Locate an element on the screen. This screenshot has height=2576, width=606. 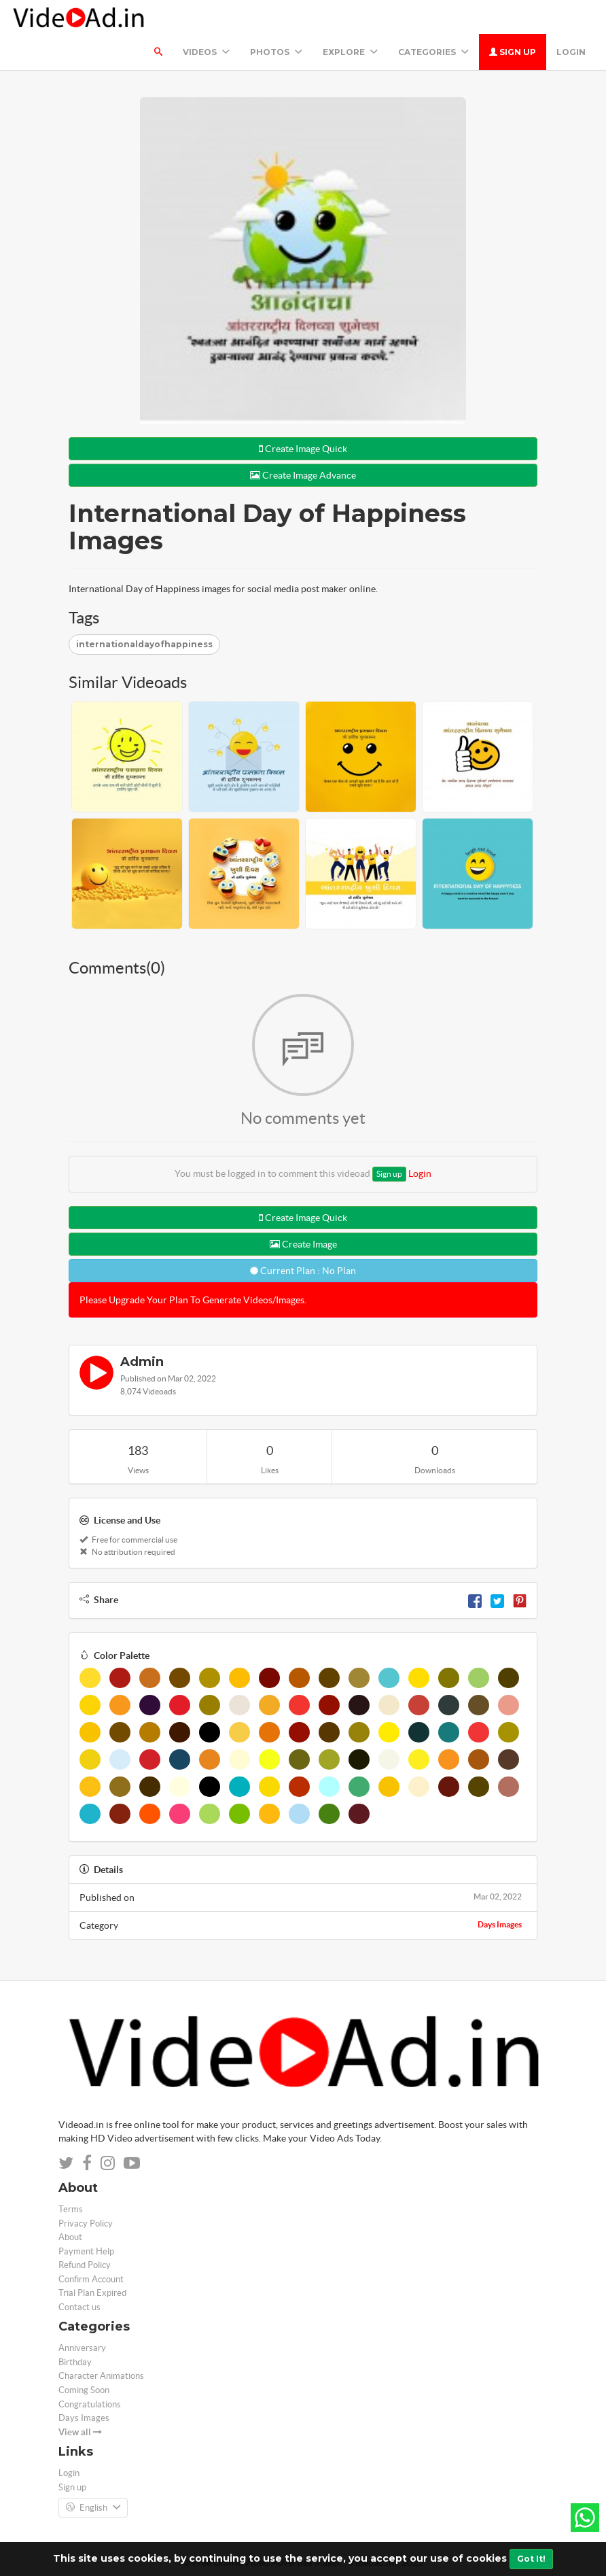
Explore is located at coordinates (350, 52).